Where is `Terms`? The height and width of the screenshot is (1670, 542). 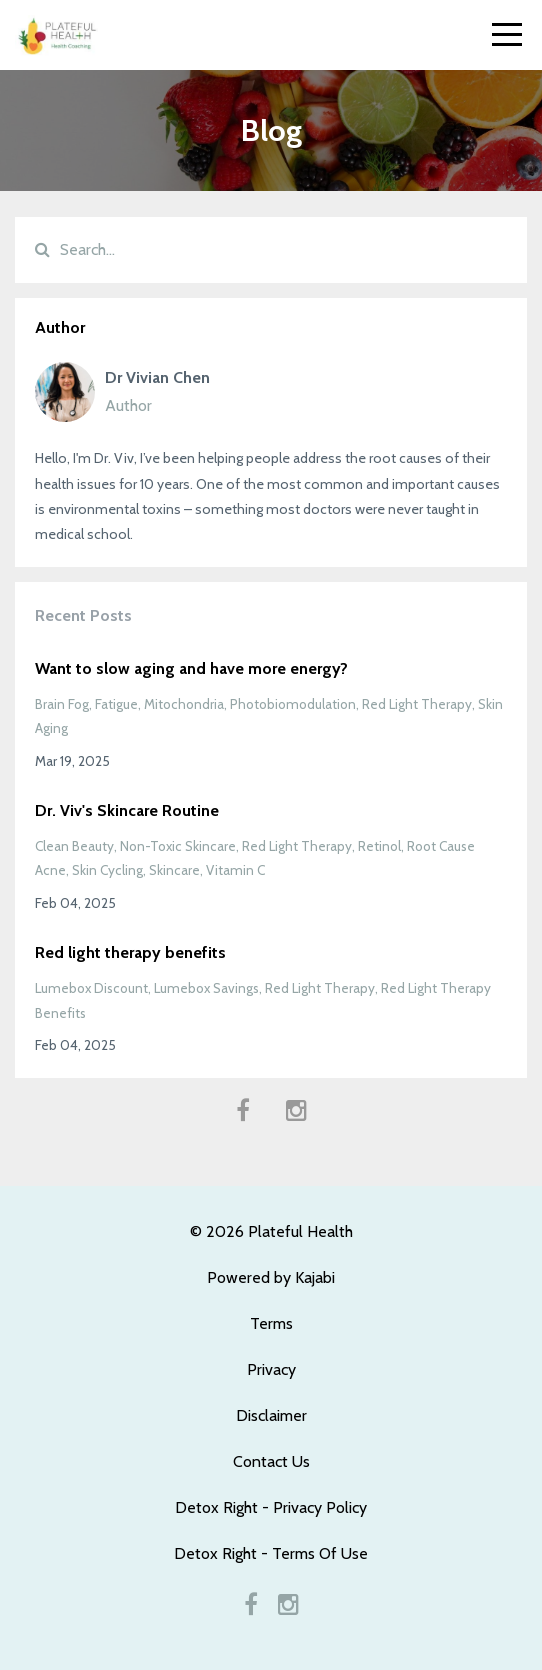
Terms is located at coordinates (271, 1323).